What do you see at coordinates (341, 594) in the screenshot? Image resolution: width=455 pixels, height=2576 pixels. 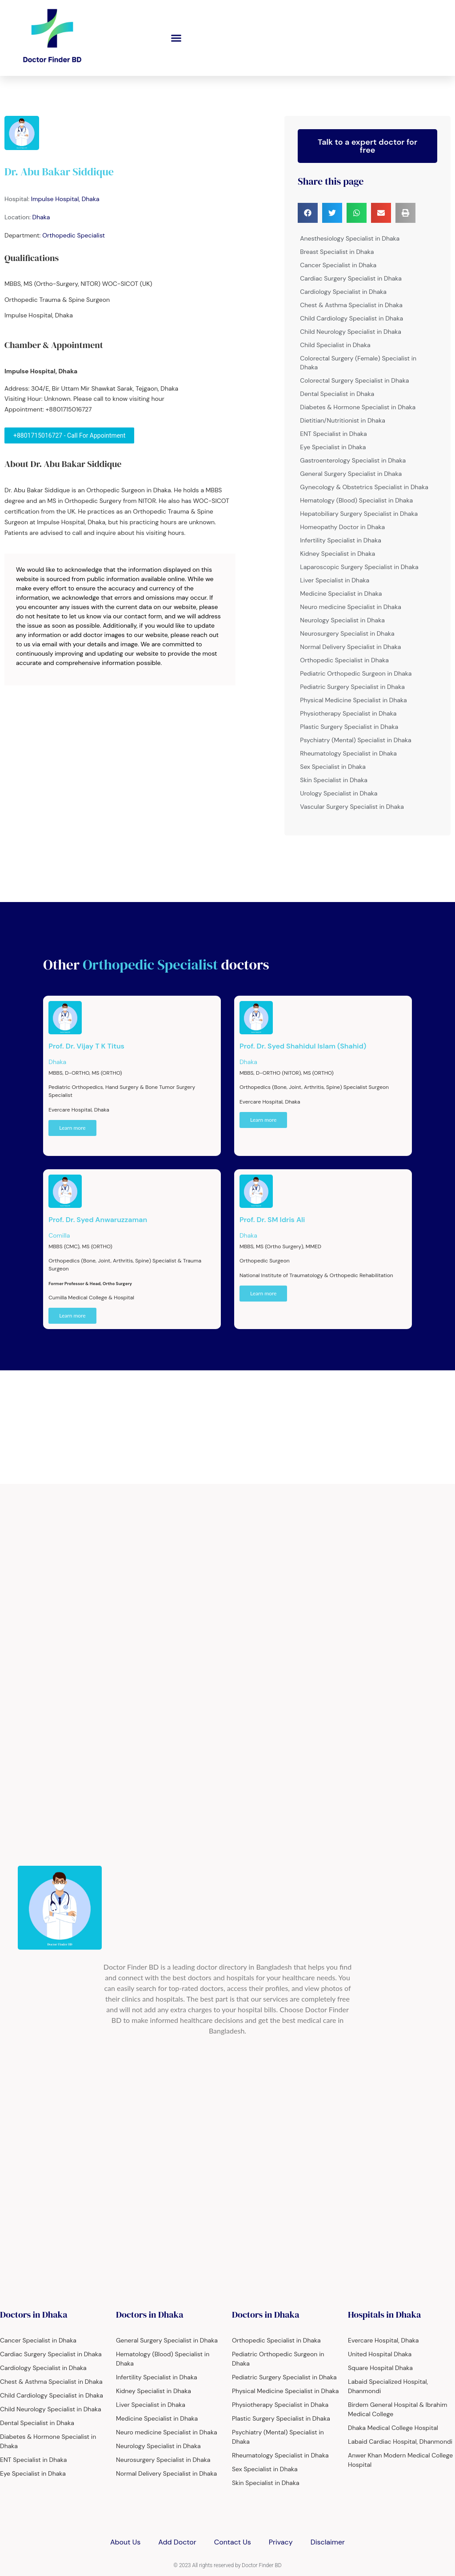 I see `Medicine Specialist in Dhaka` at bounding box center [341, 594].